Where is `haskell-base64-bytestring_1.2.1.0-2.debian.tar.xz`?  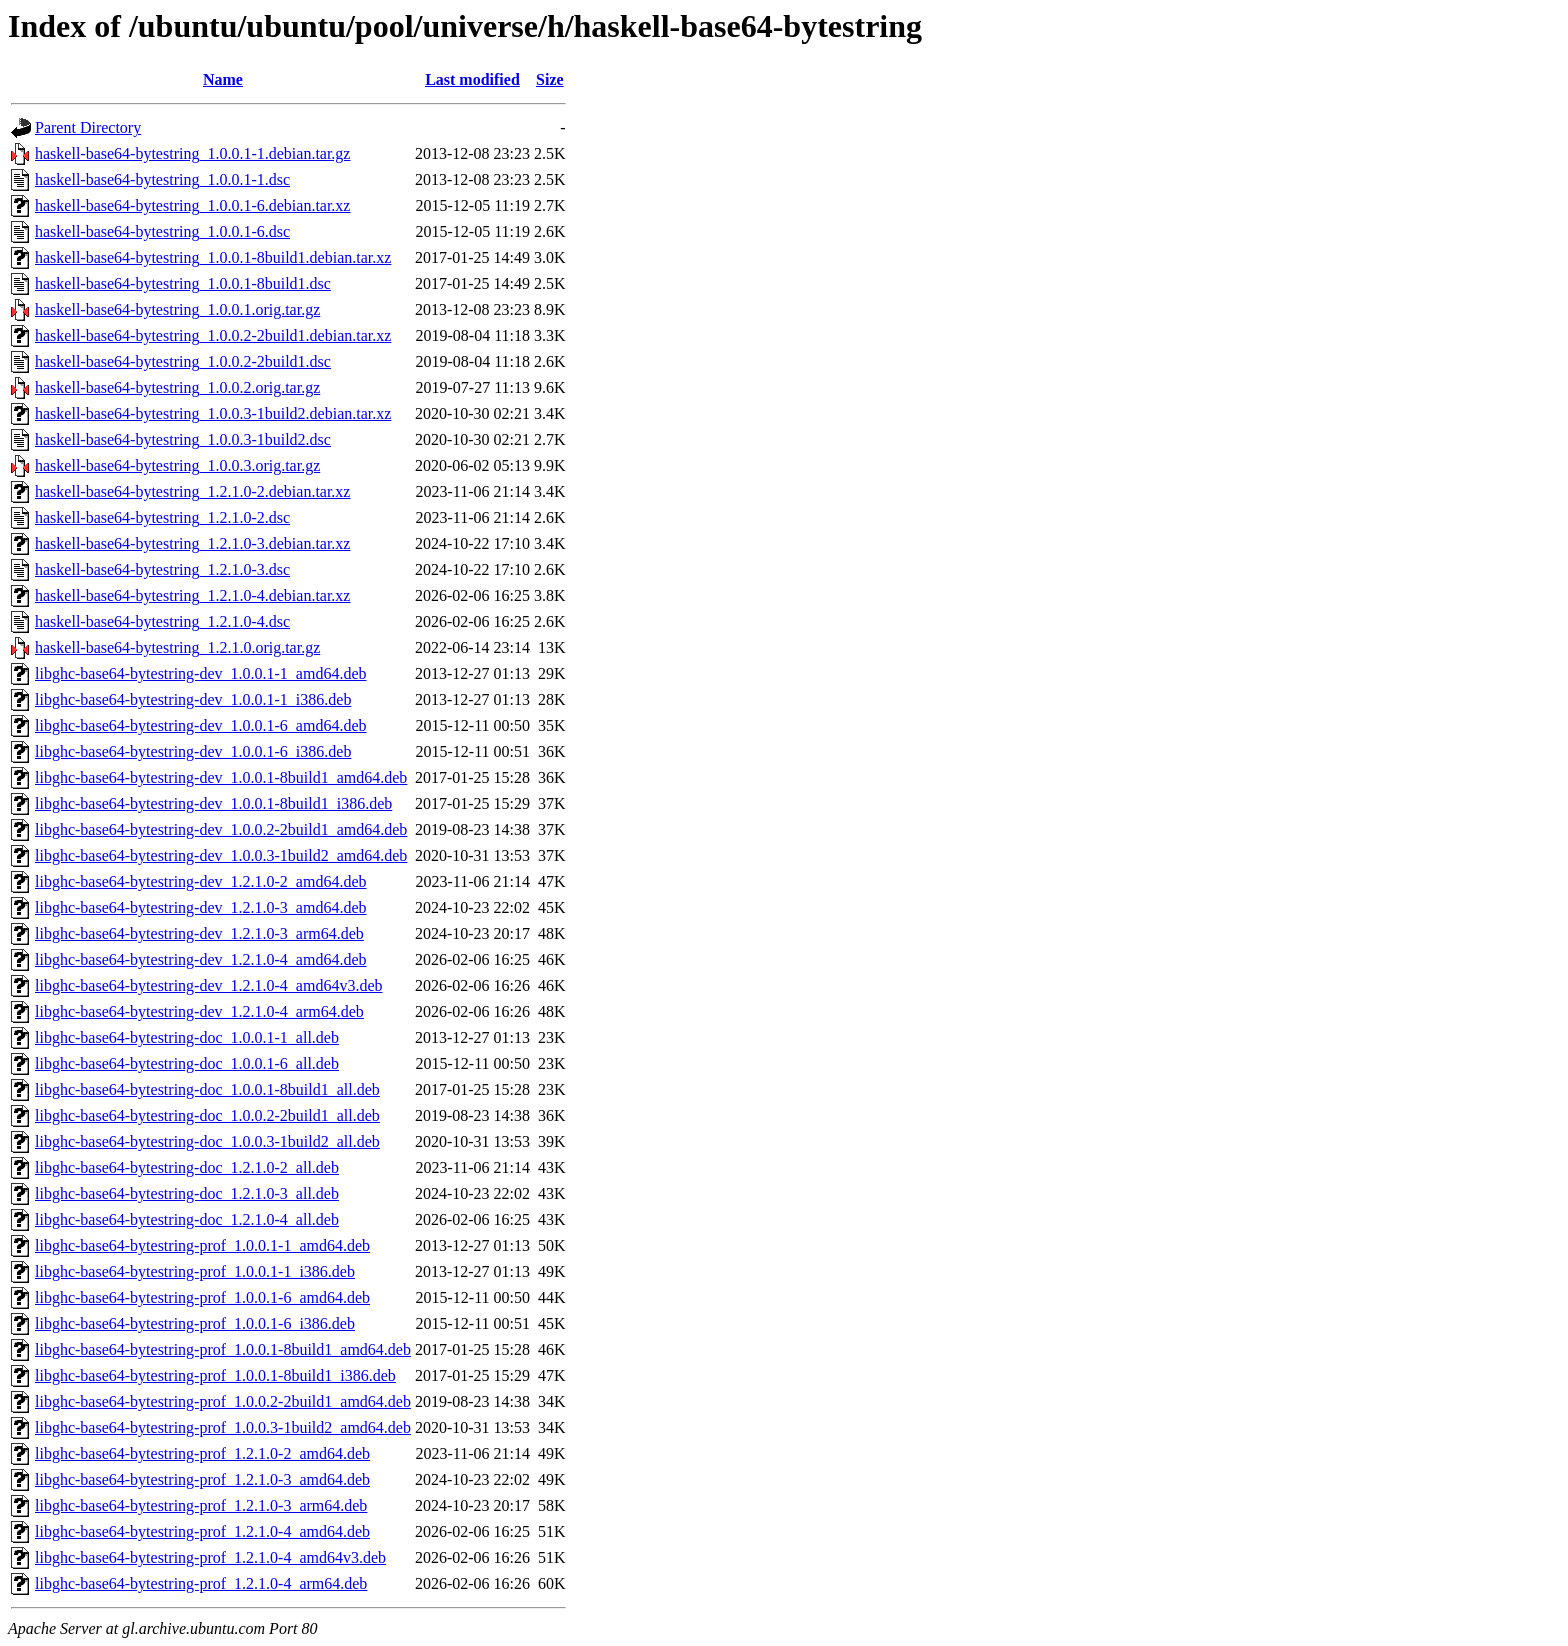 haskell-base64-bytestring_1.2.1.0-2.debian.tar.xz is located at coordinates (192, 491).